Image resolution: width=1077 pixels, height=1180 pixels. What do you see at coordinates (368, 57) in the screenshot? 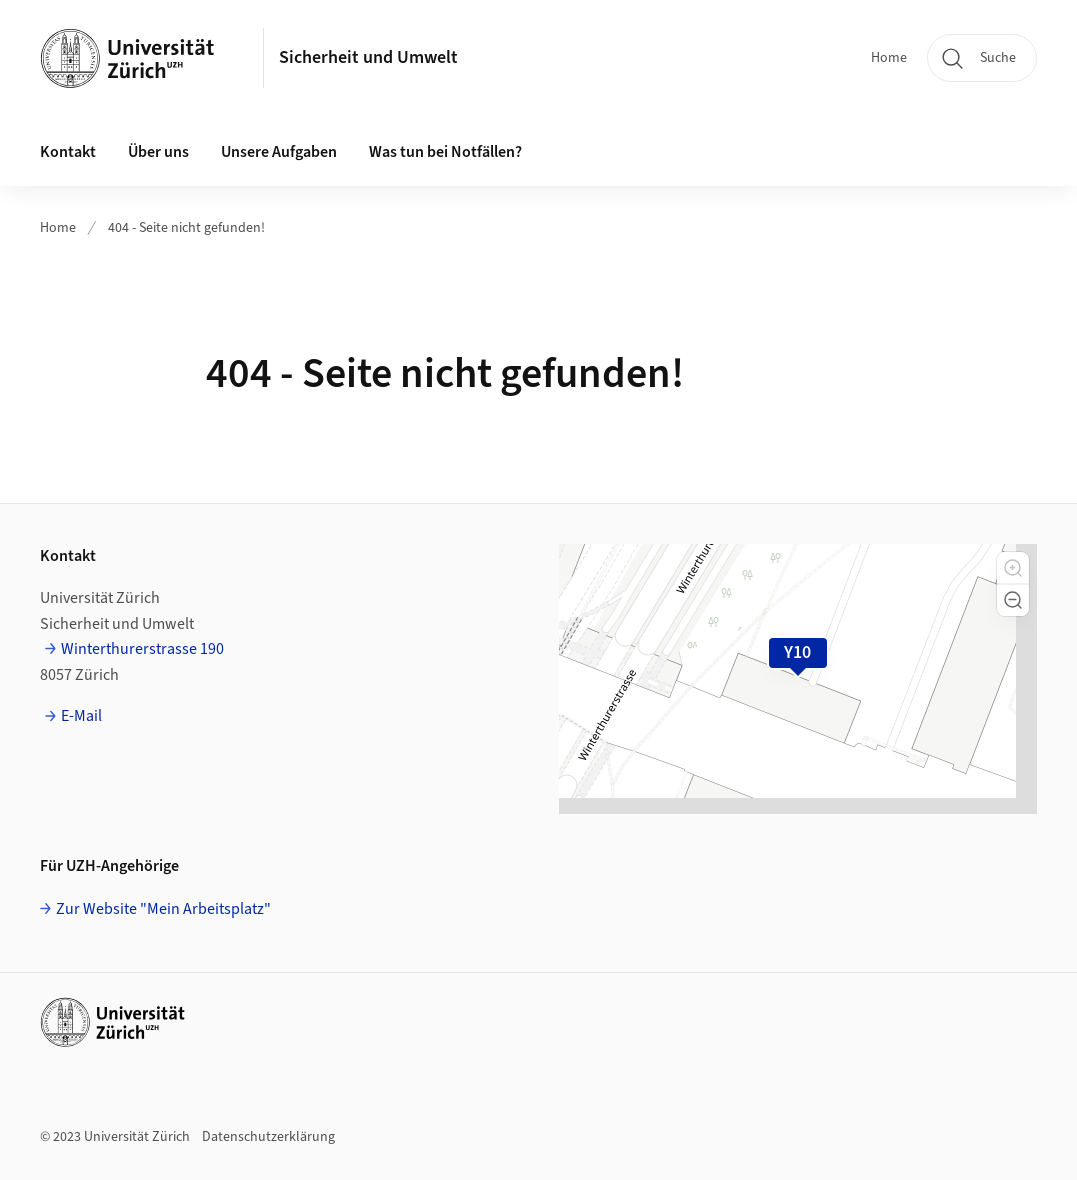
I see `Sicherheit und Umwelt` at bounding box center [368, 57].